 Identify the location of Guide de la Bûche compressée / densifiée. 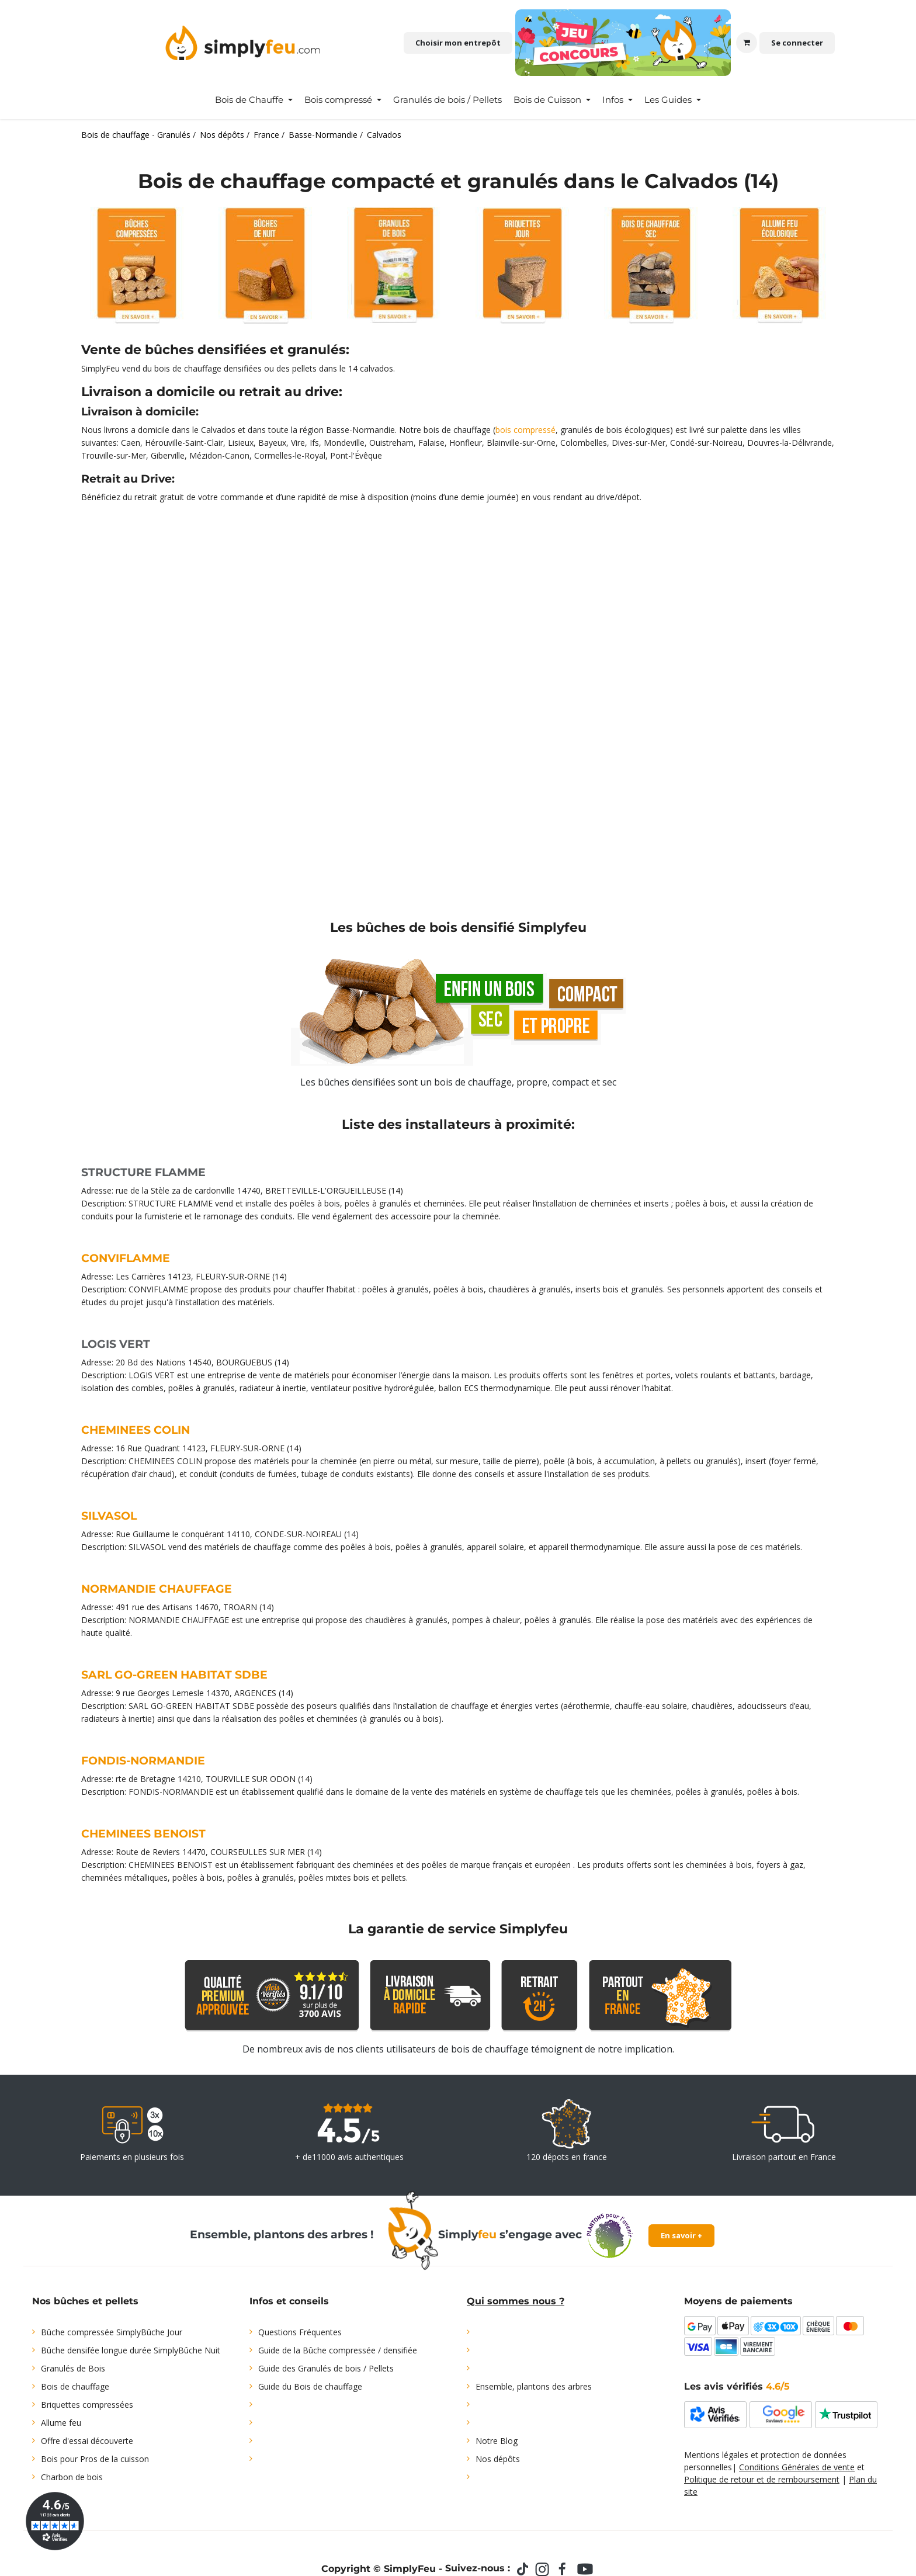
(337, 2350).